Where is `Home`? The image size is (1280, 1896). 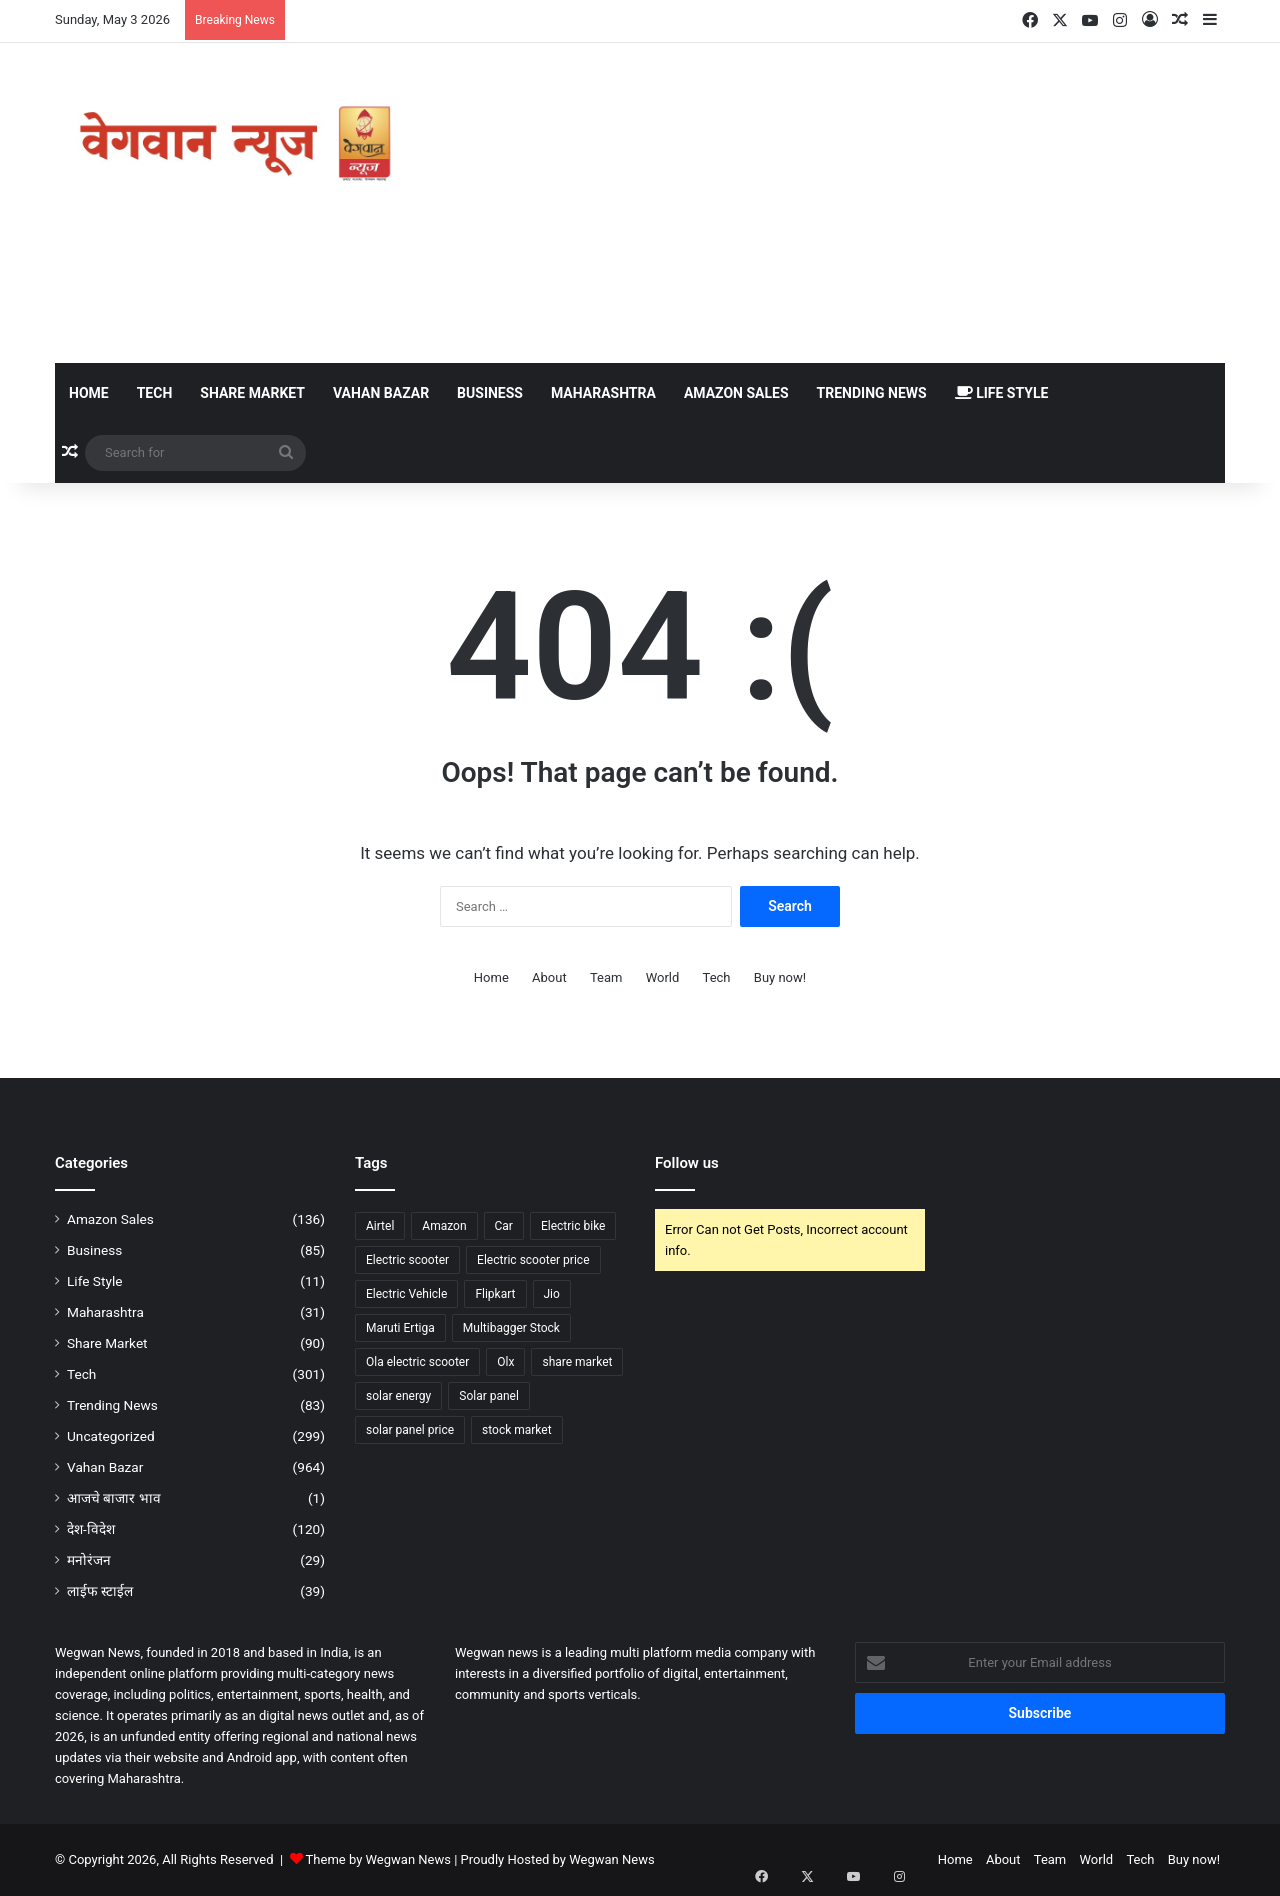
Home is located at coordinates (89, 393).